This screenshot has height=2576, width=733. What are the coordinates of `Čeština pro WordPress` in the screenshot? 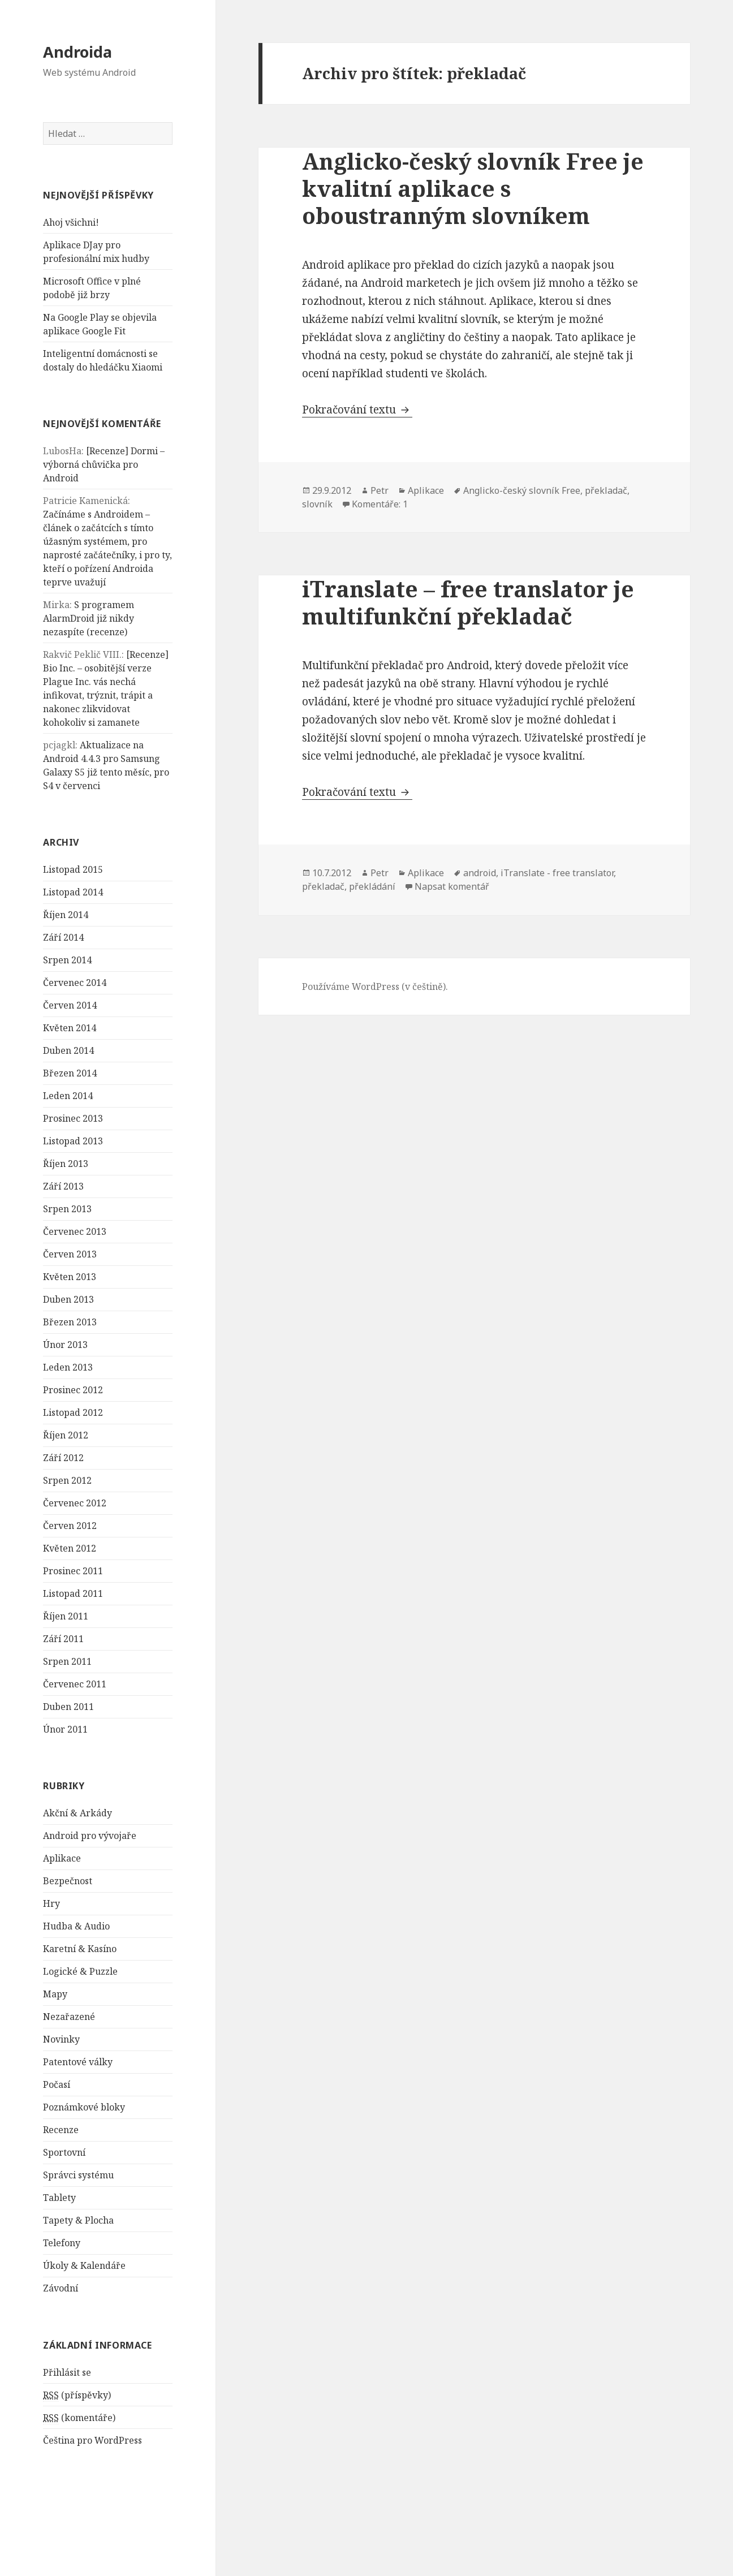 It's located at (92, 2440).